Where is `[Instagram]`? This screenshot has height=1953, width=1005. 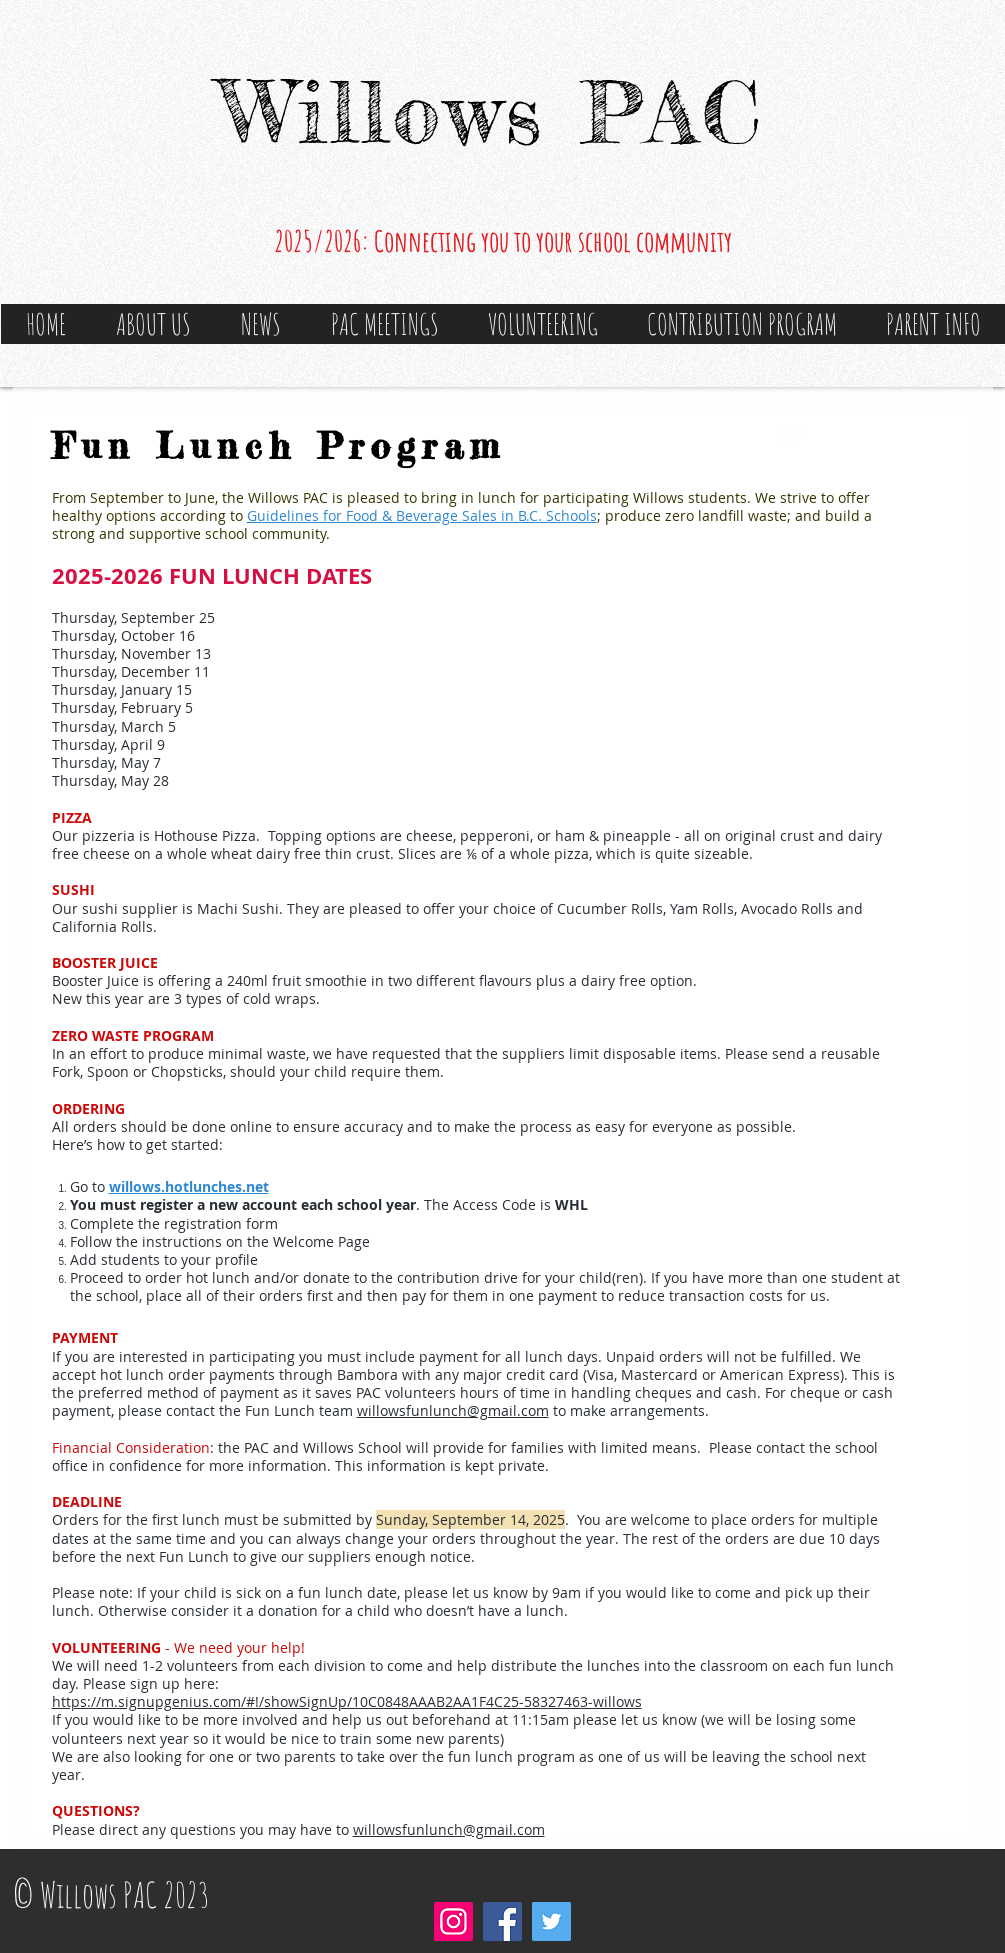 [Instagram] is located at coordinates (453, 1921).